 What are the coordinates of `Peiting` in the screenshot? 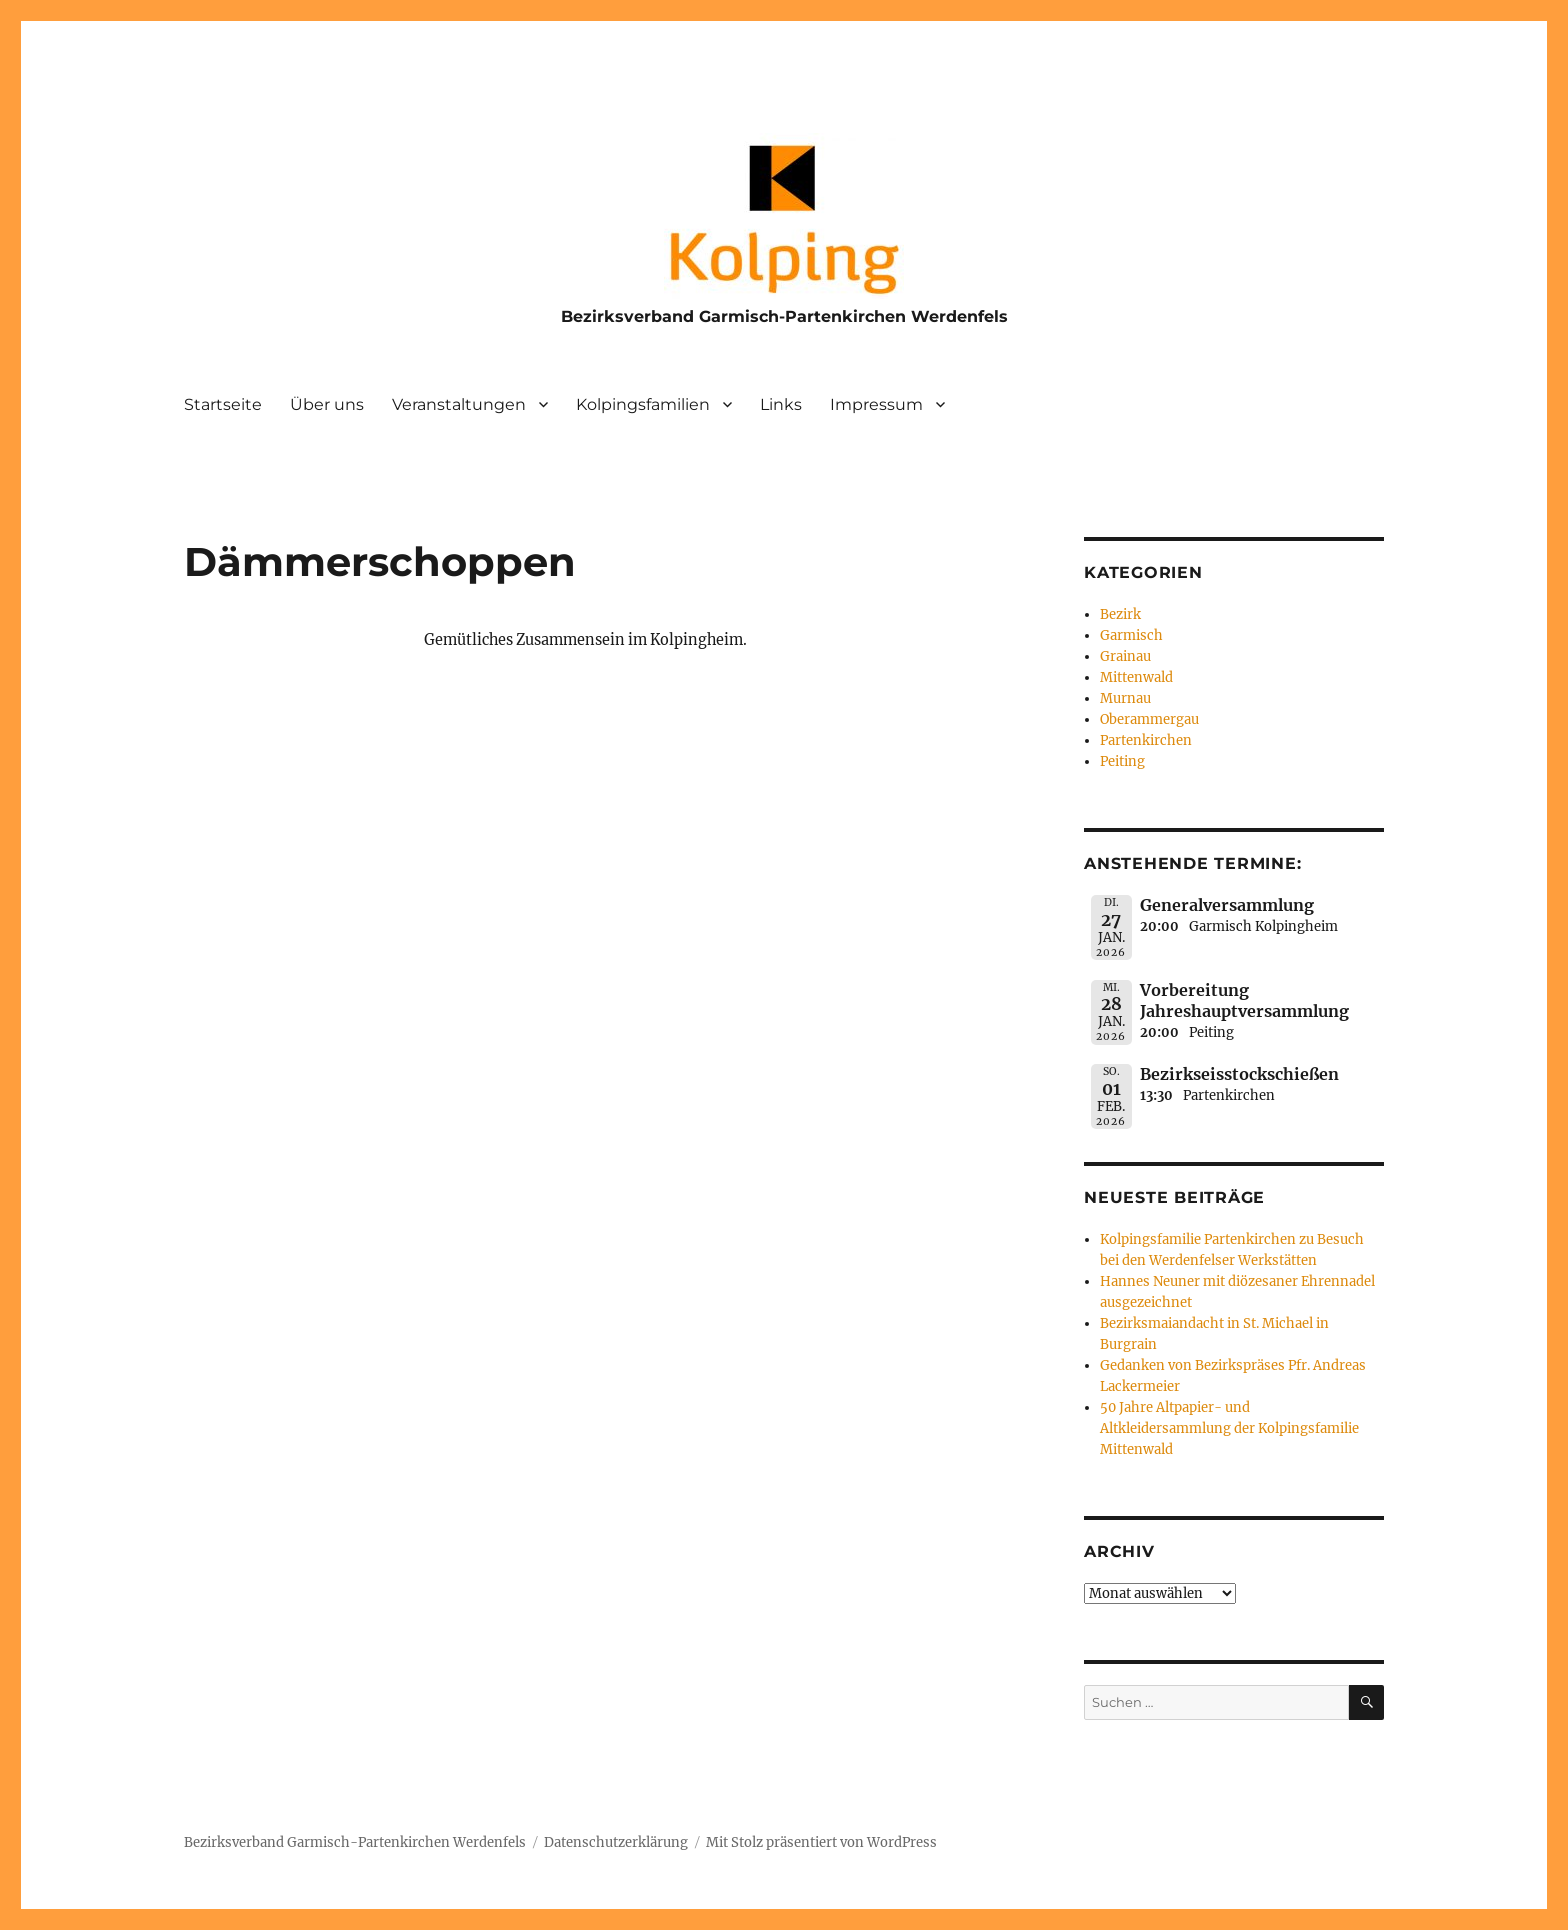 It's located at (1122, 761).